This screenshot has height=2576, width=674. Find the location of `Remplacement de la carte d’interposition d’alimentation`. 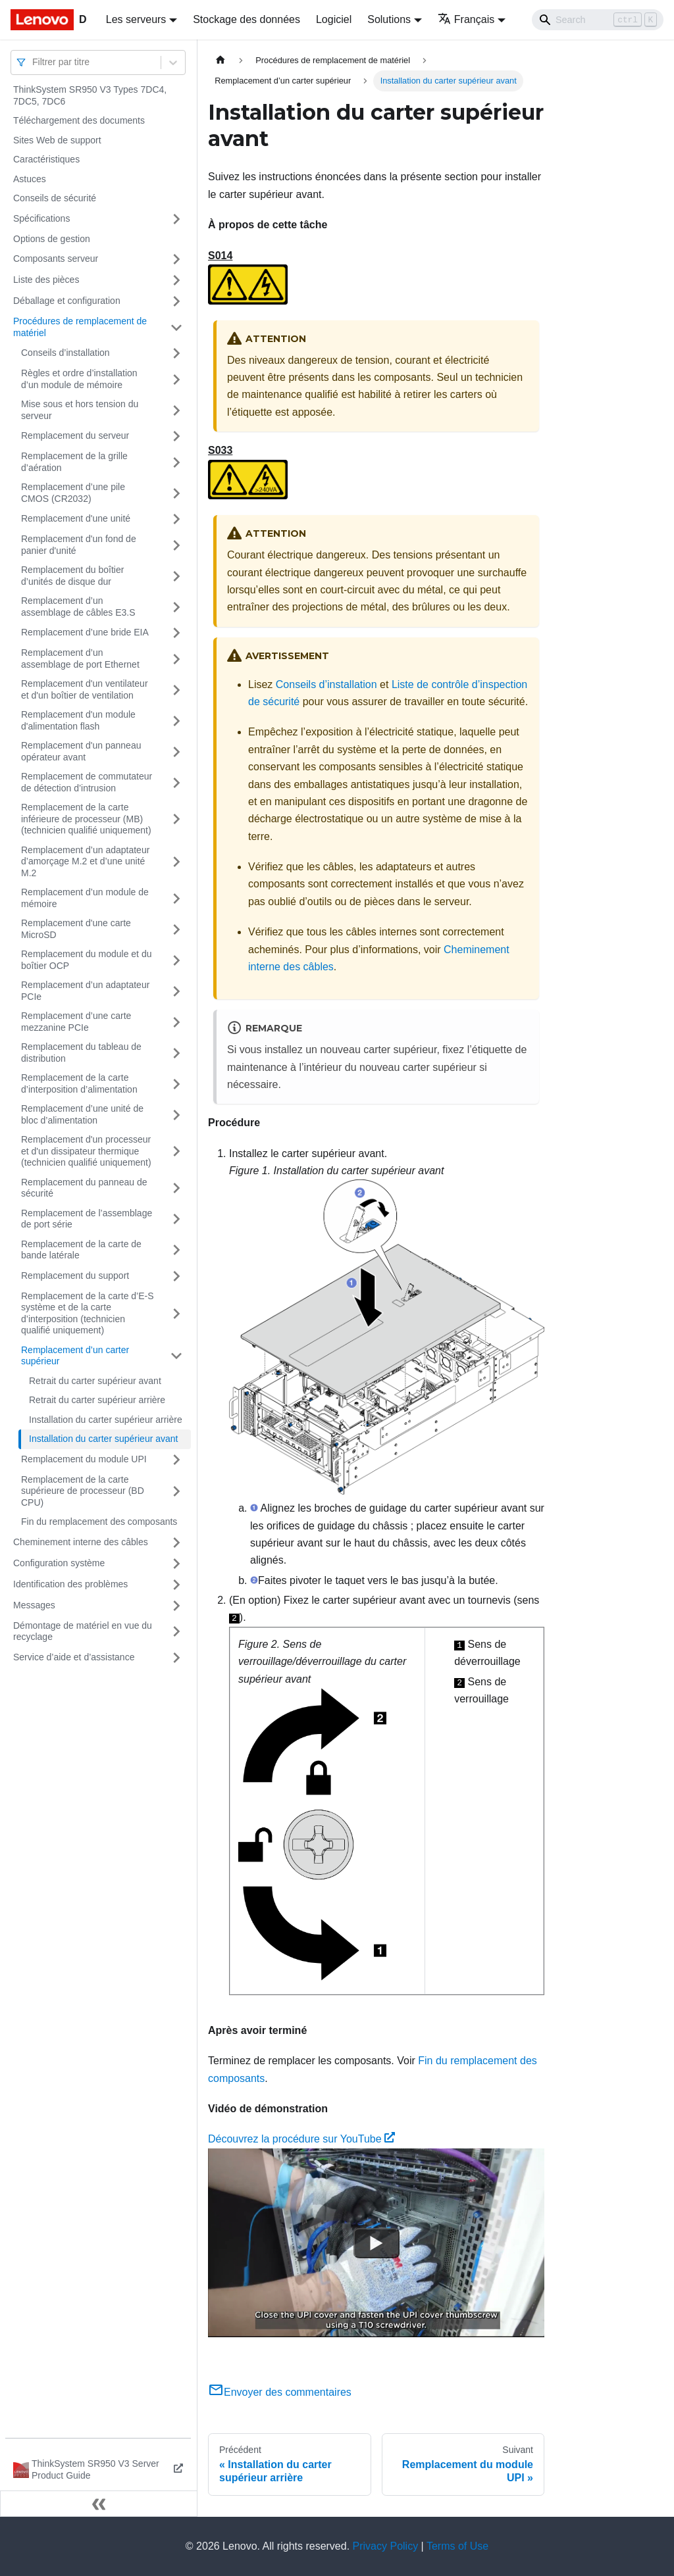

Remplacement de la carte d’interposition d’alimentation is located at coordinates (79, 1083).